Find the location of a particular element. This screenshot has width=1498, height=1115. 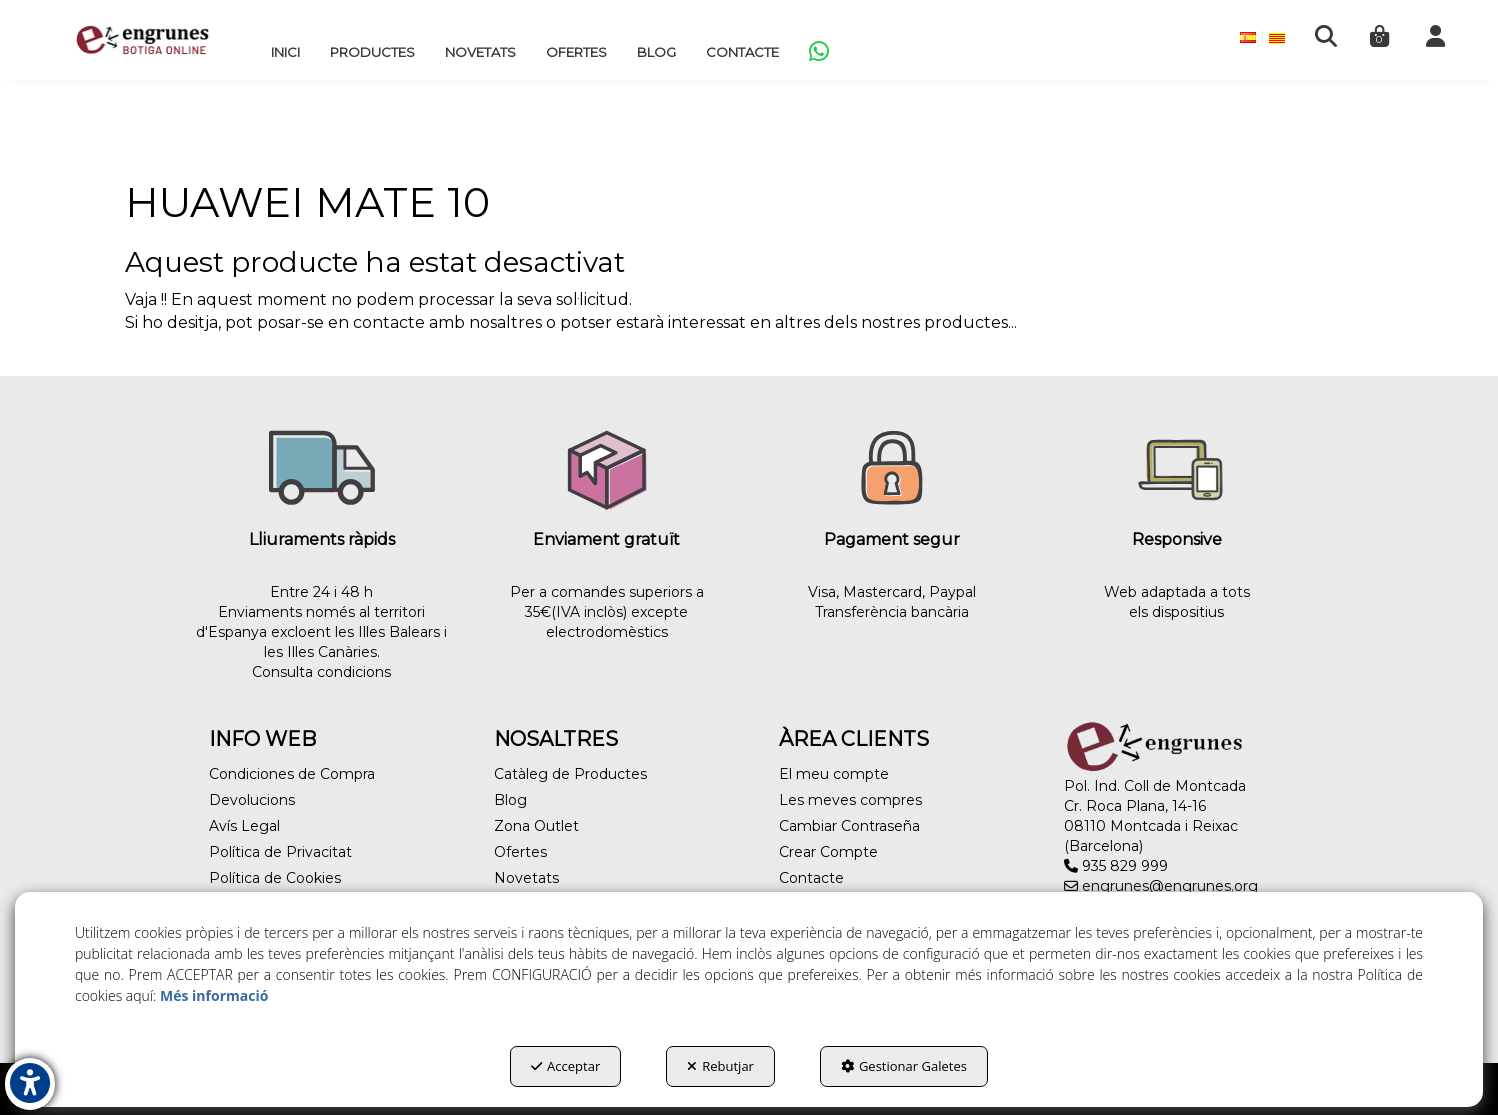

Acceptar [button] is located at coordinates (565, 1066).